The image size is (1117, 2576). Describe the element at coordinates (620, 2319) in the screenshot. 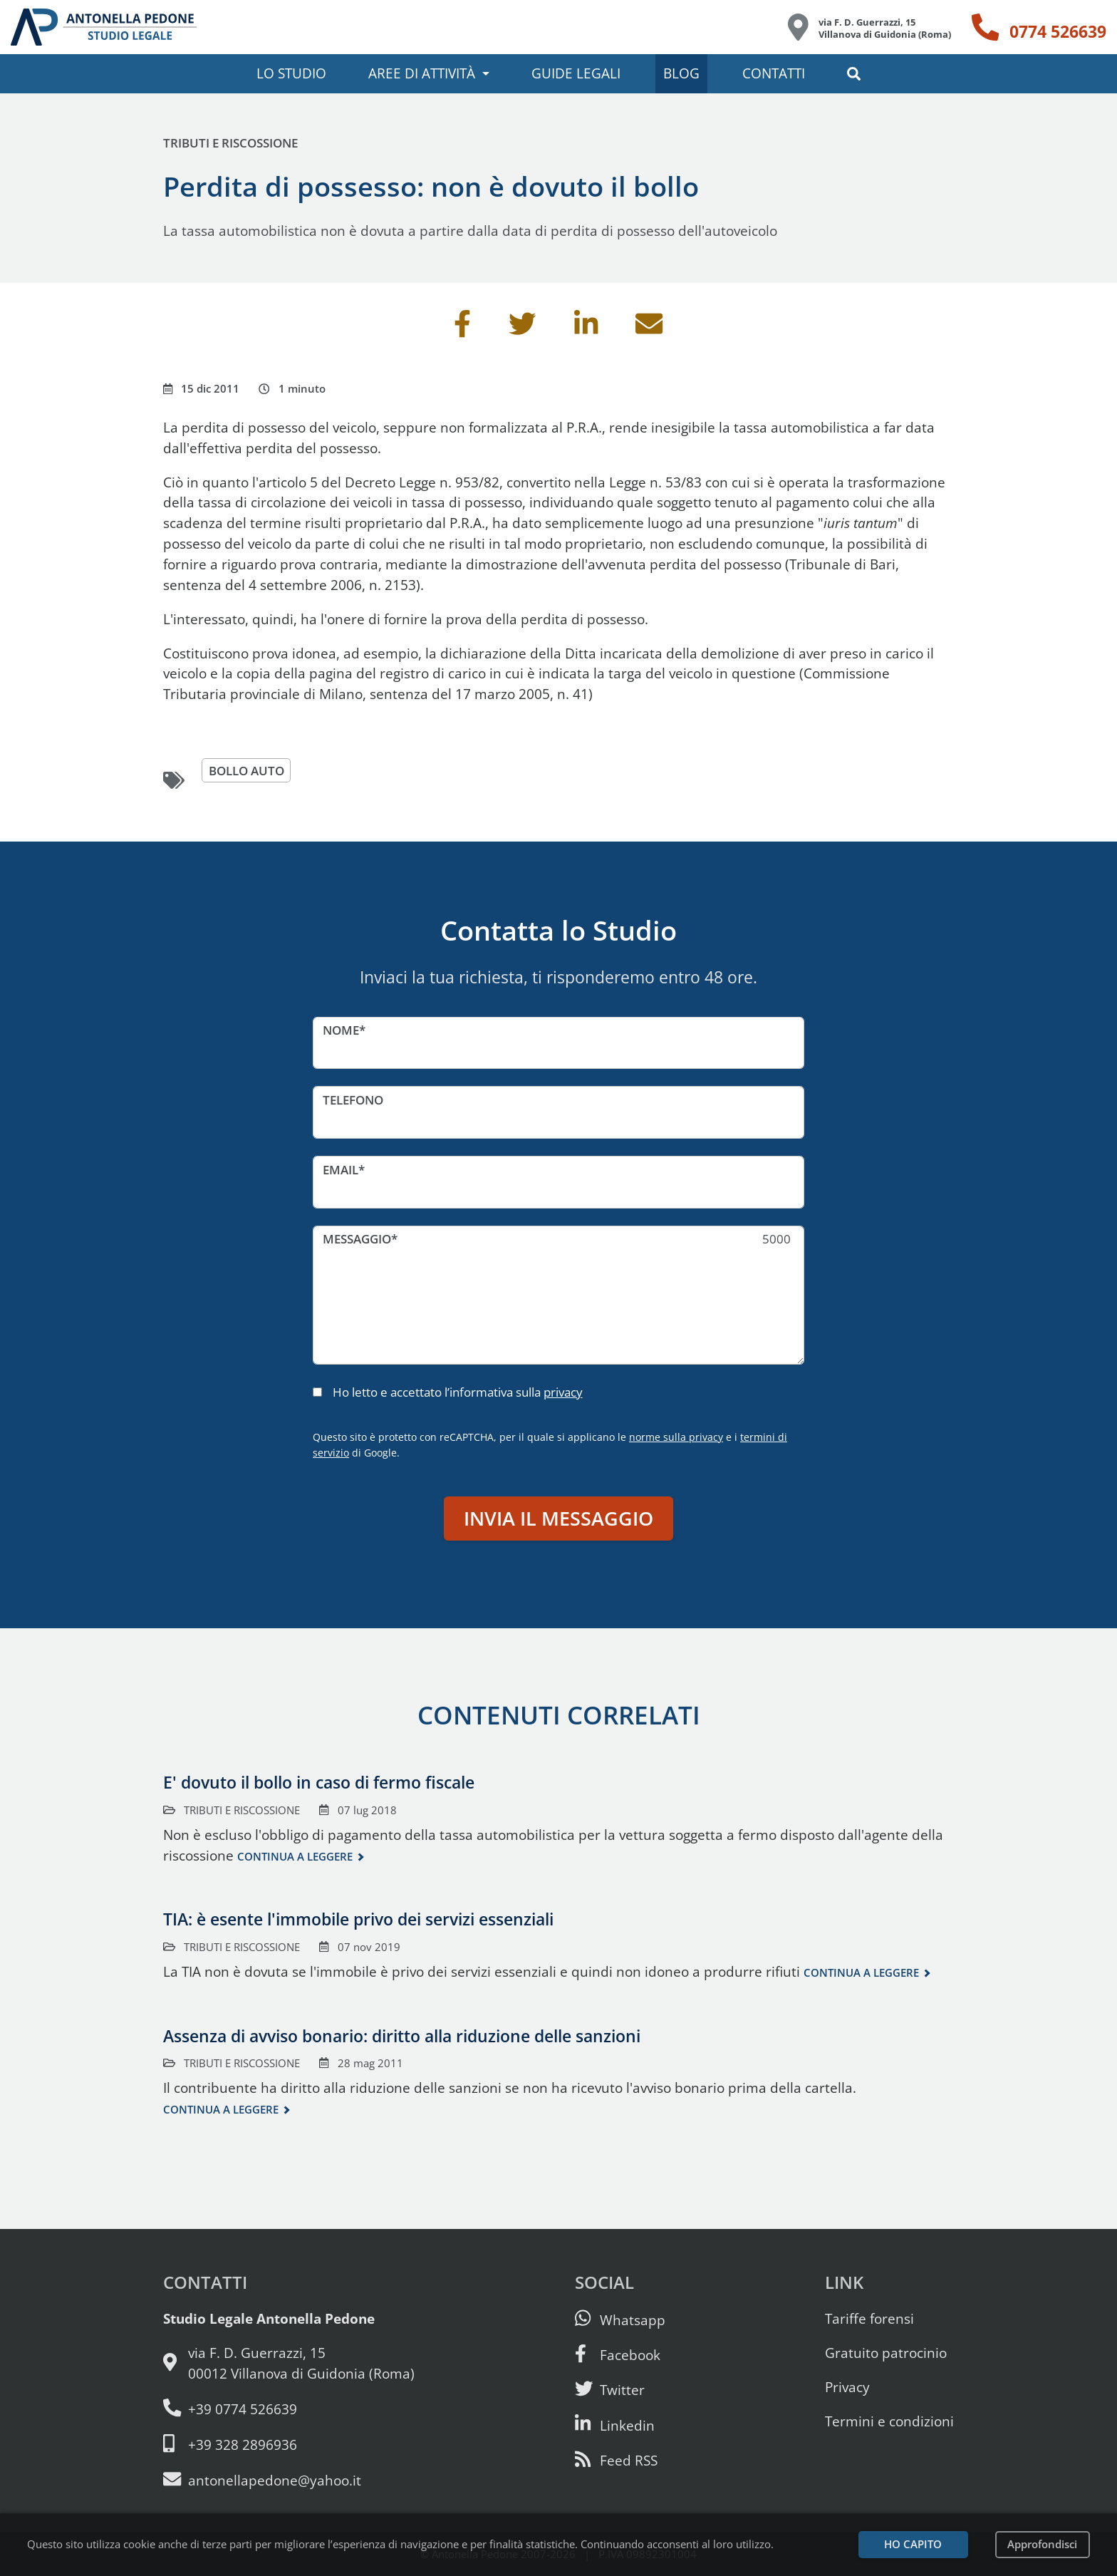

I see `[Scrivici su Whatsapp]` at that location.